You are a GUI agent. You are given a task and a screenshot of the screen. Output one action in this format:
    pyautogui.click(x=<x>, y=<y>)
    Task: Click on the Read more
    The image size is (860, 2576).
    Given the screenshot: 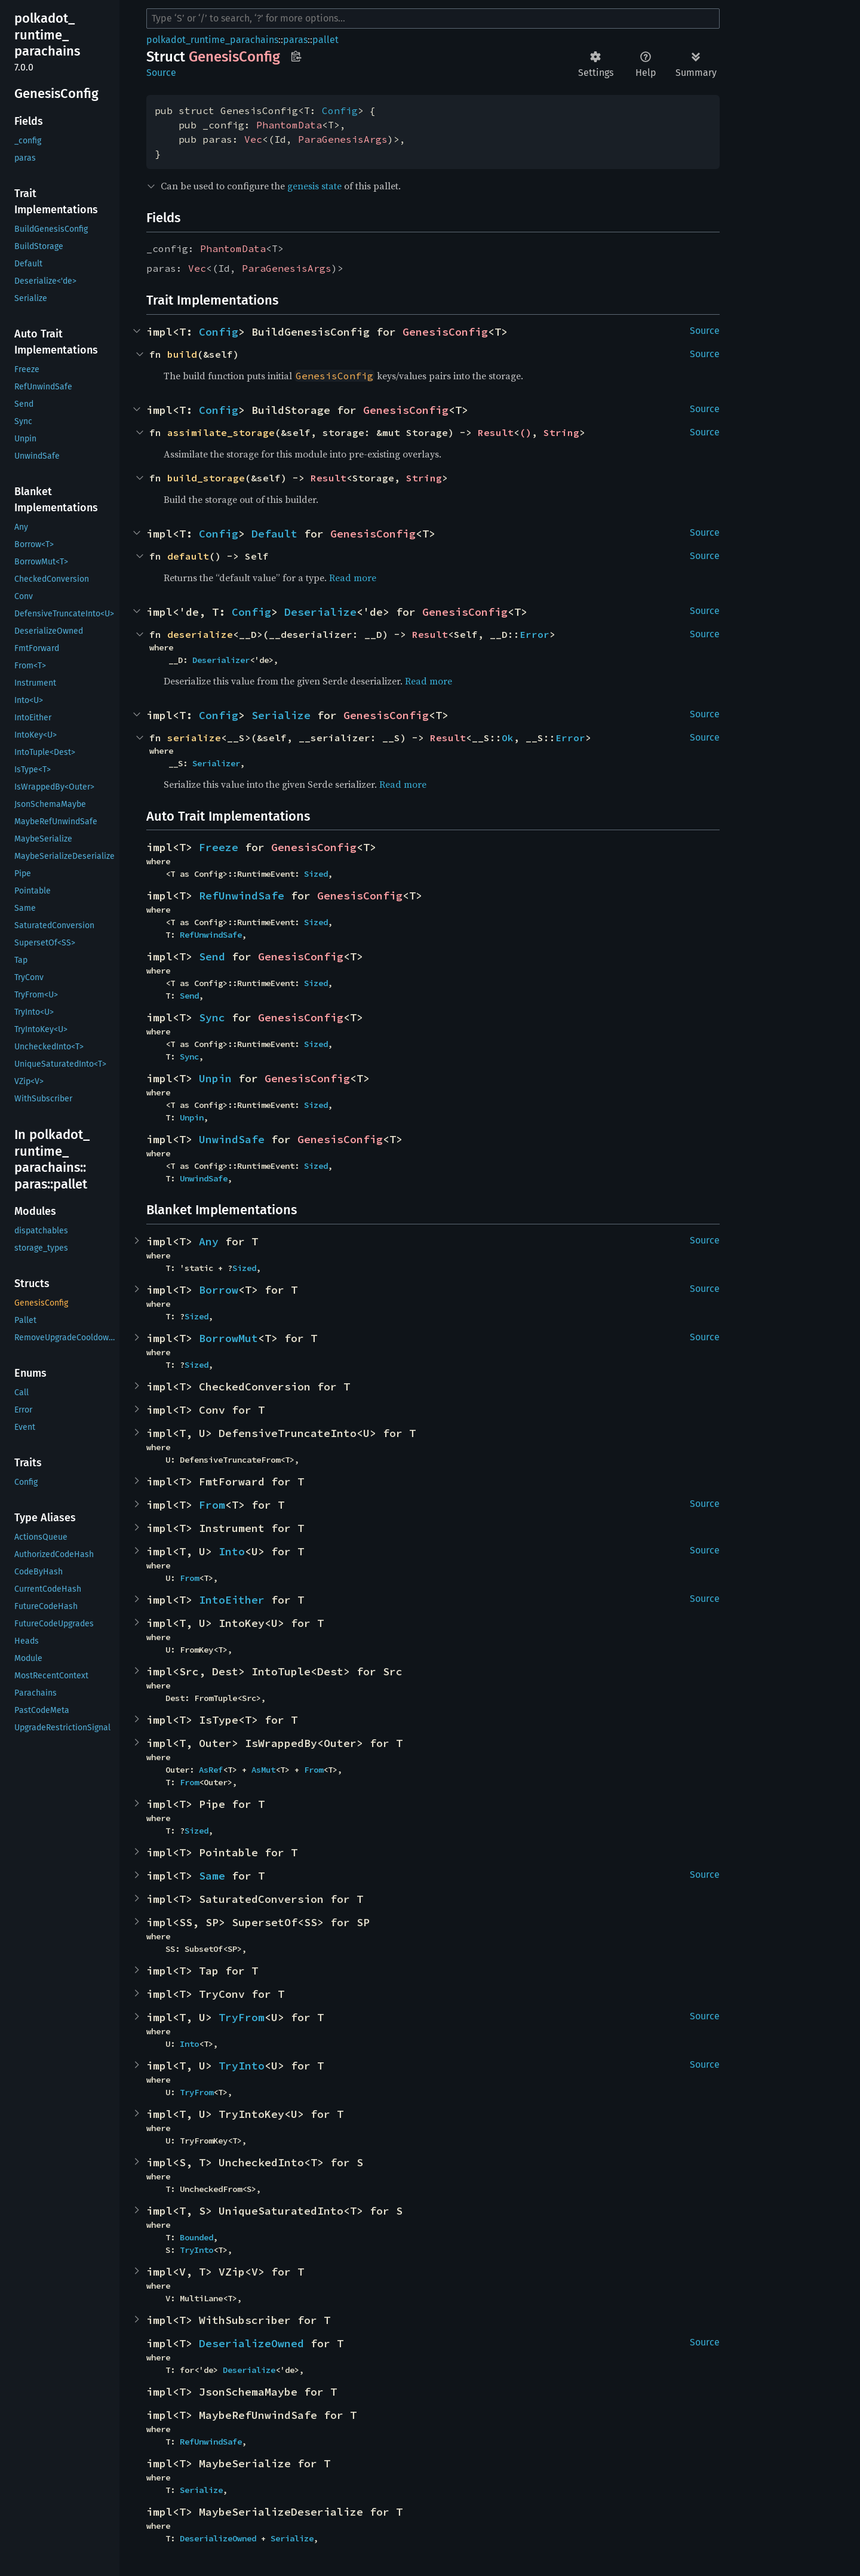 What is the action you would take?
    pyautogui.click(x=352, y=577)
    